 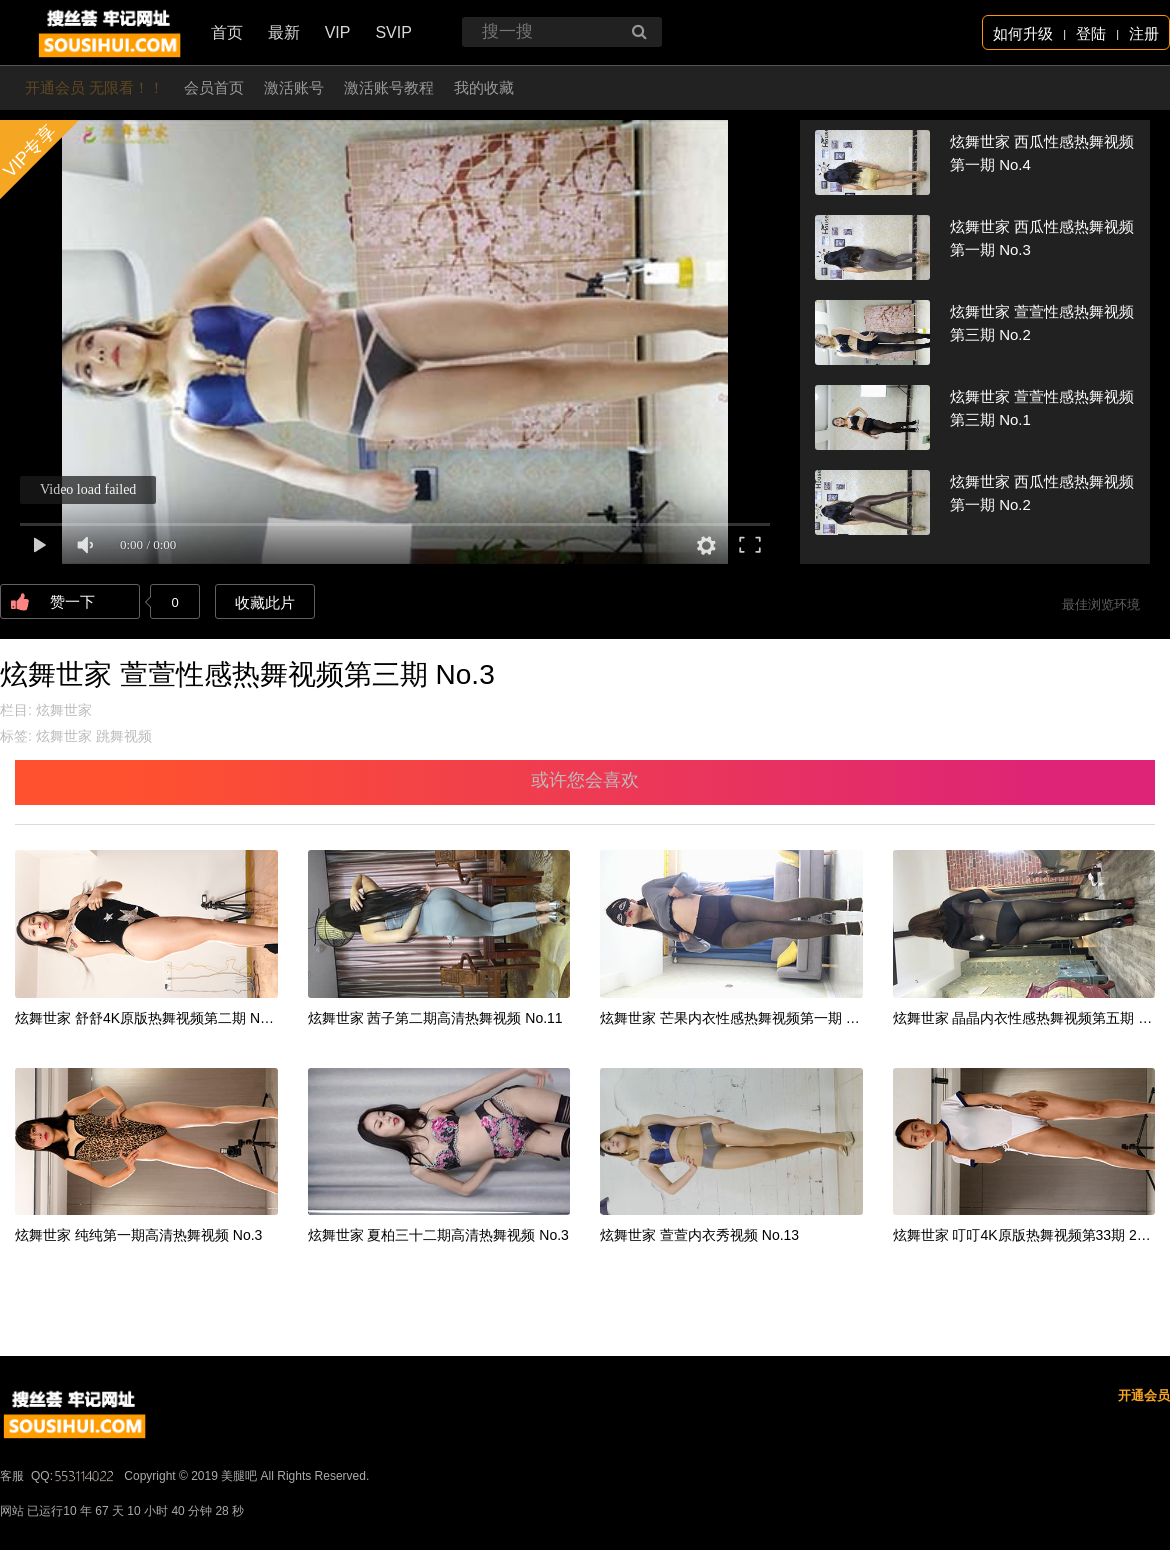 What do you see at coordinates (94, 87) in the screenshot?
I see `开通会员 无限看！！` at bounding box center [94, 87].